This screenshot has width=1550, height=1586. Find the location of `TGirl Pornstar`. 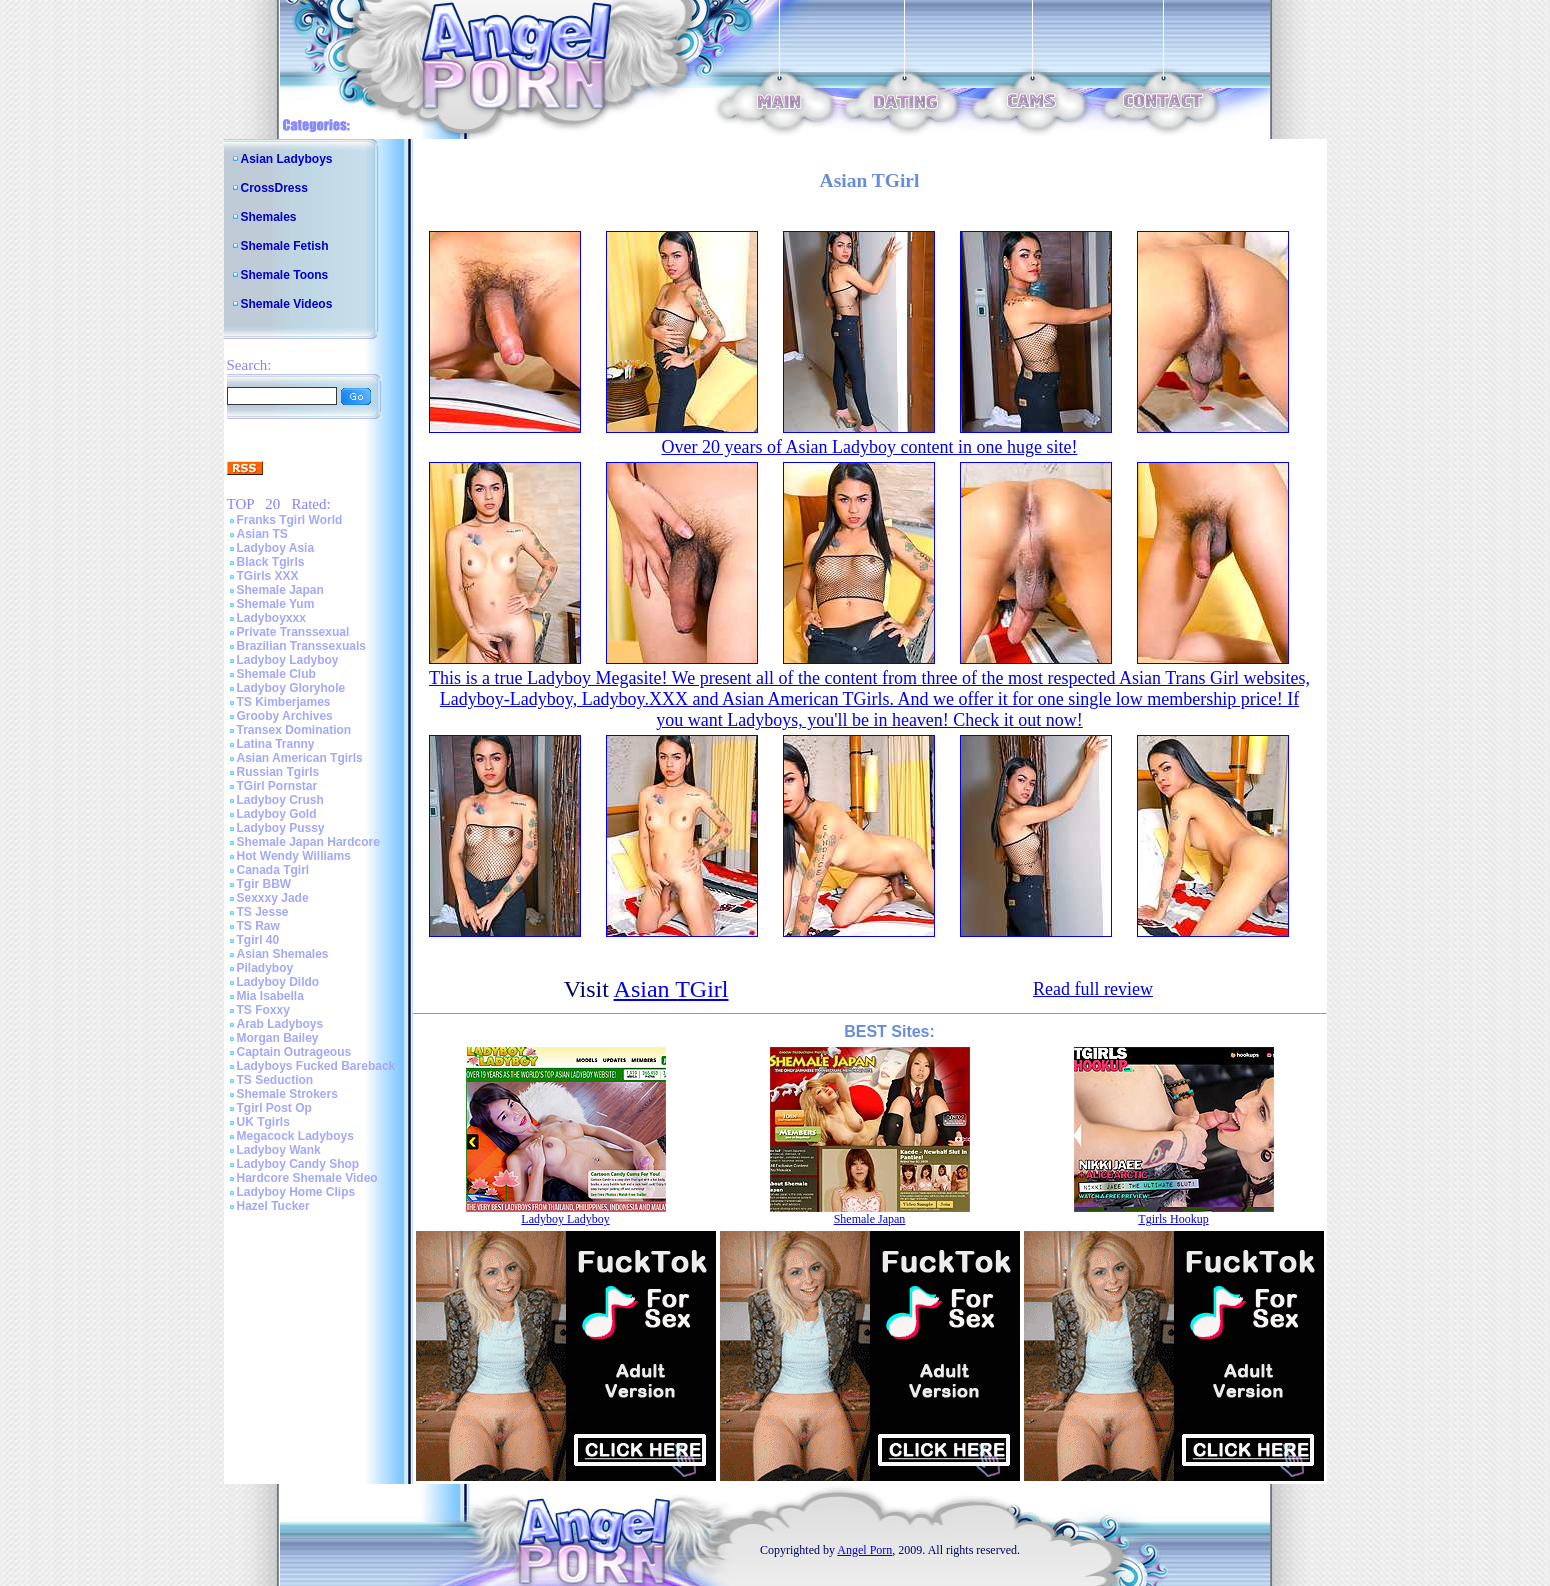

TGirl Pornstar is located at coordinates (277, 786).